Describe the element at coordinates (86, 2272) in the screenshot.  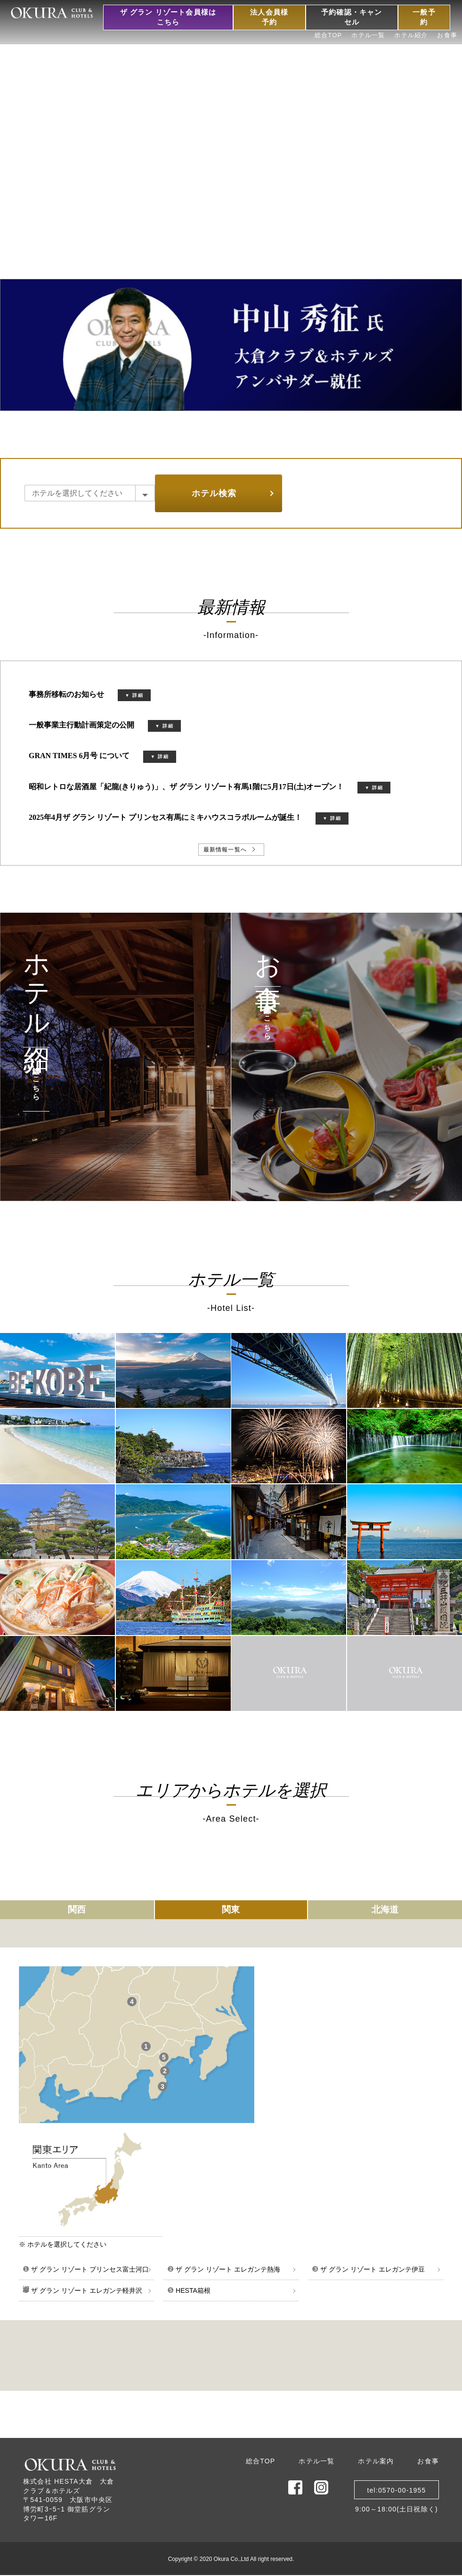
I see `ザ グラン リゾート プリンセス富士河口湖` at that location.